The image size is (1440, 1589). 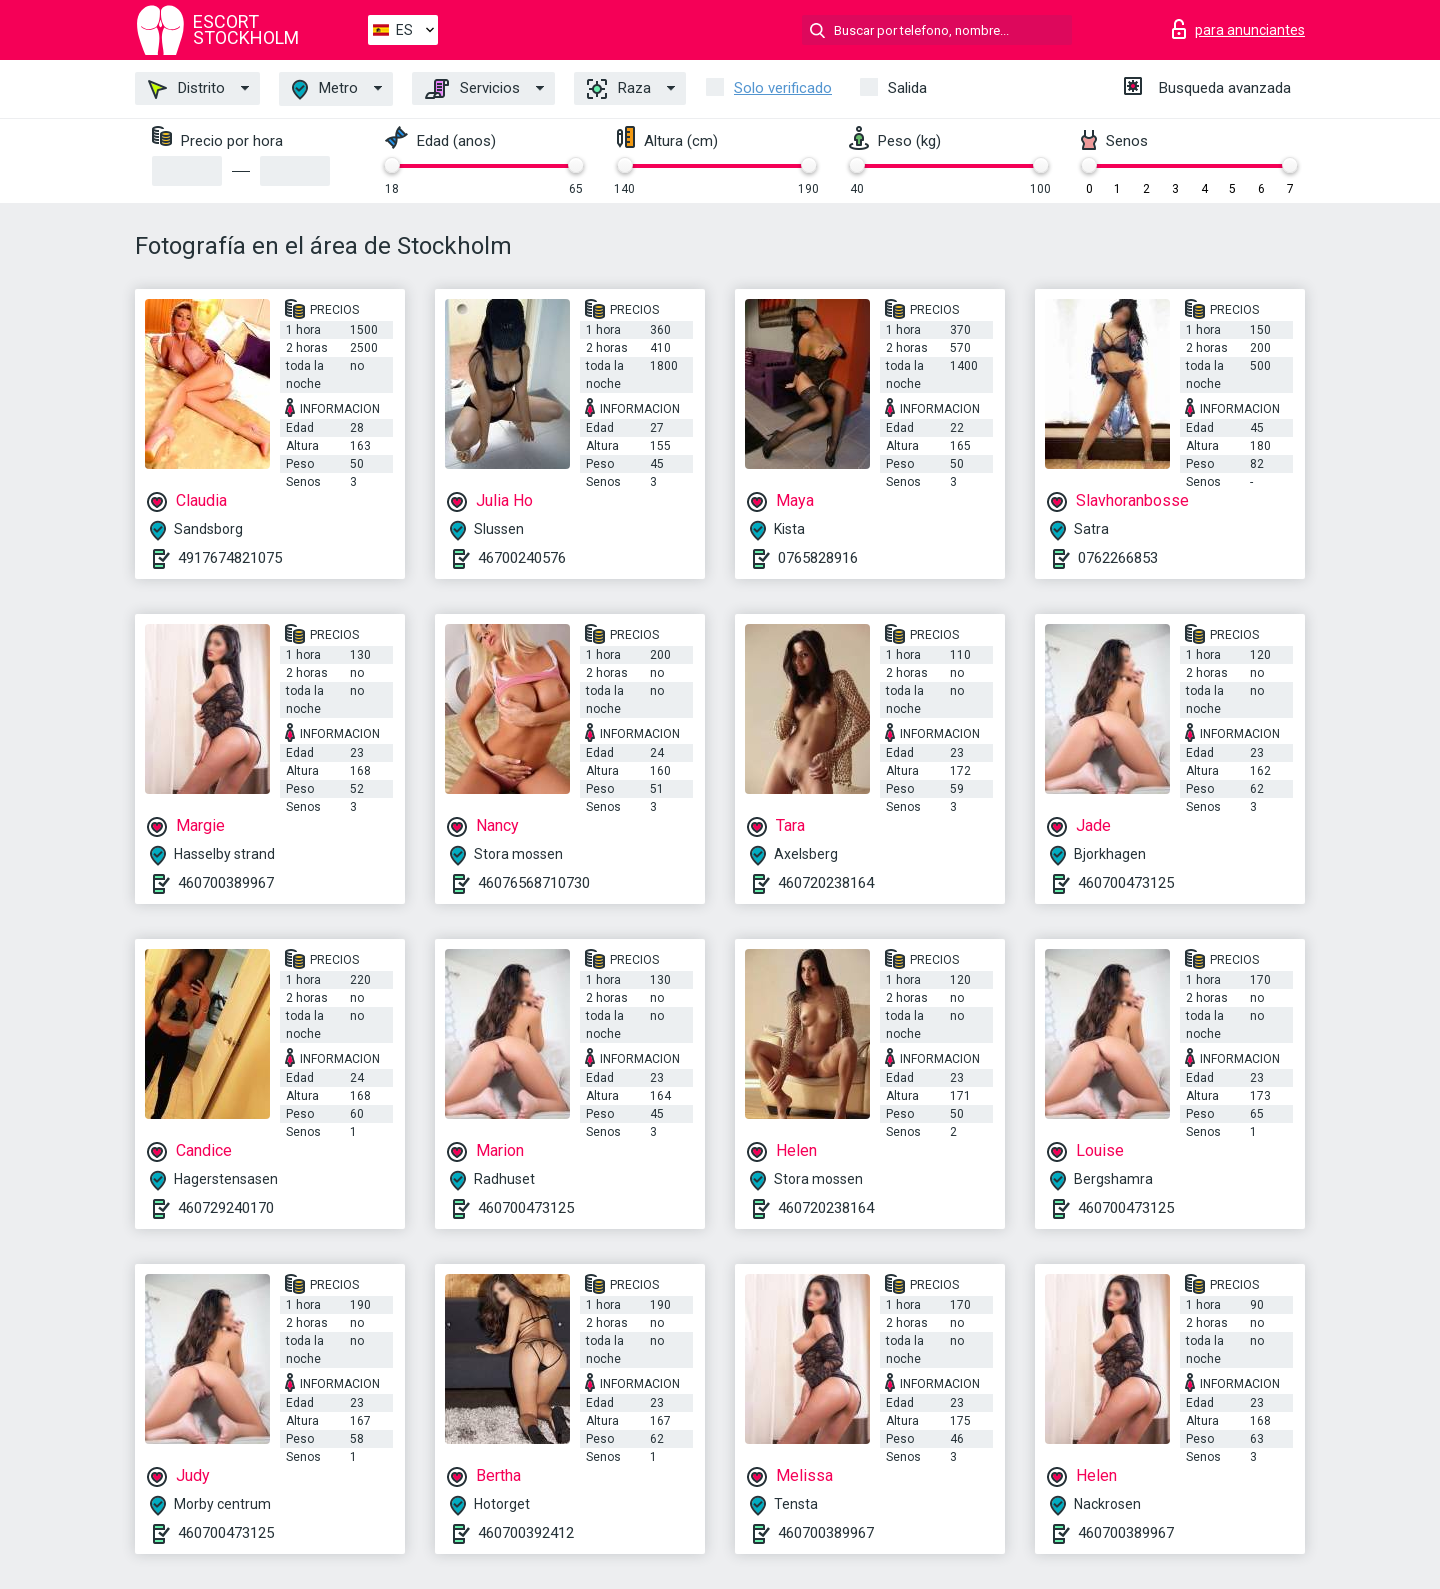 I want to click on 460729240170, so click(x=226, y=1208).